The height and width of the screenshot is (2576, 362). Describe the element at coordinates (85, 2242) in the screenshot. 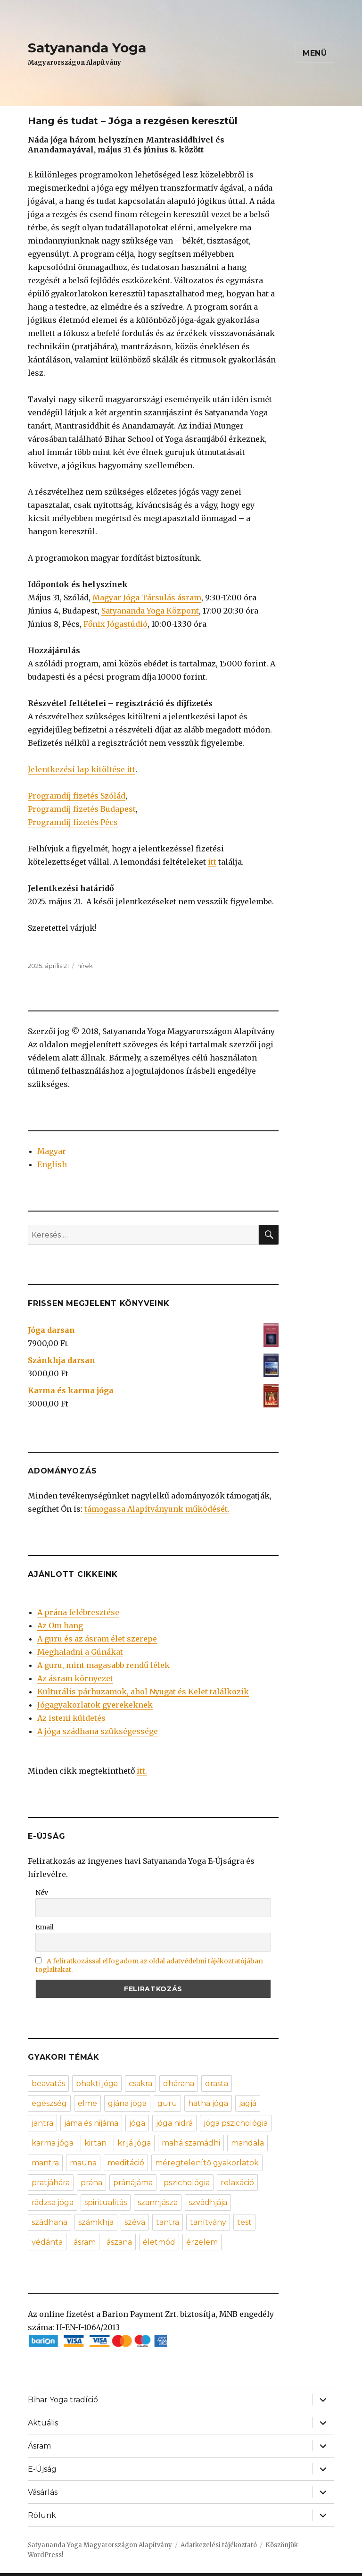

I see `ásram` at that location.